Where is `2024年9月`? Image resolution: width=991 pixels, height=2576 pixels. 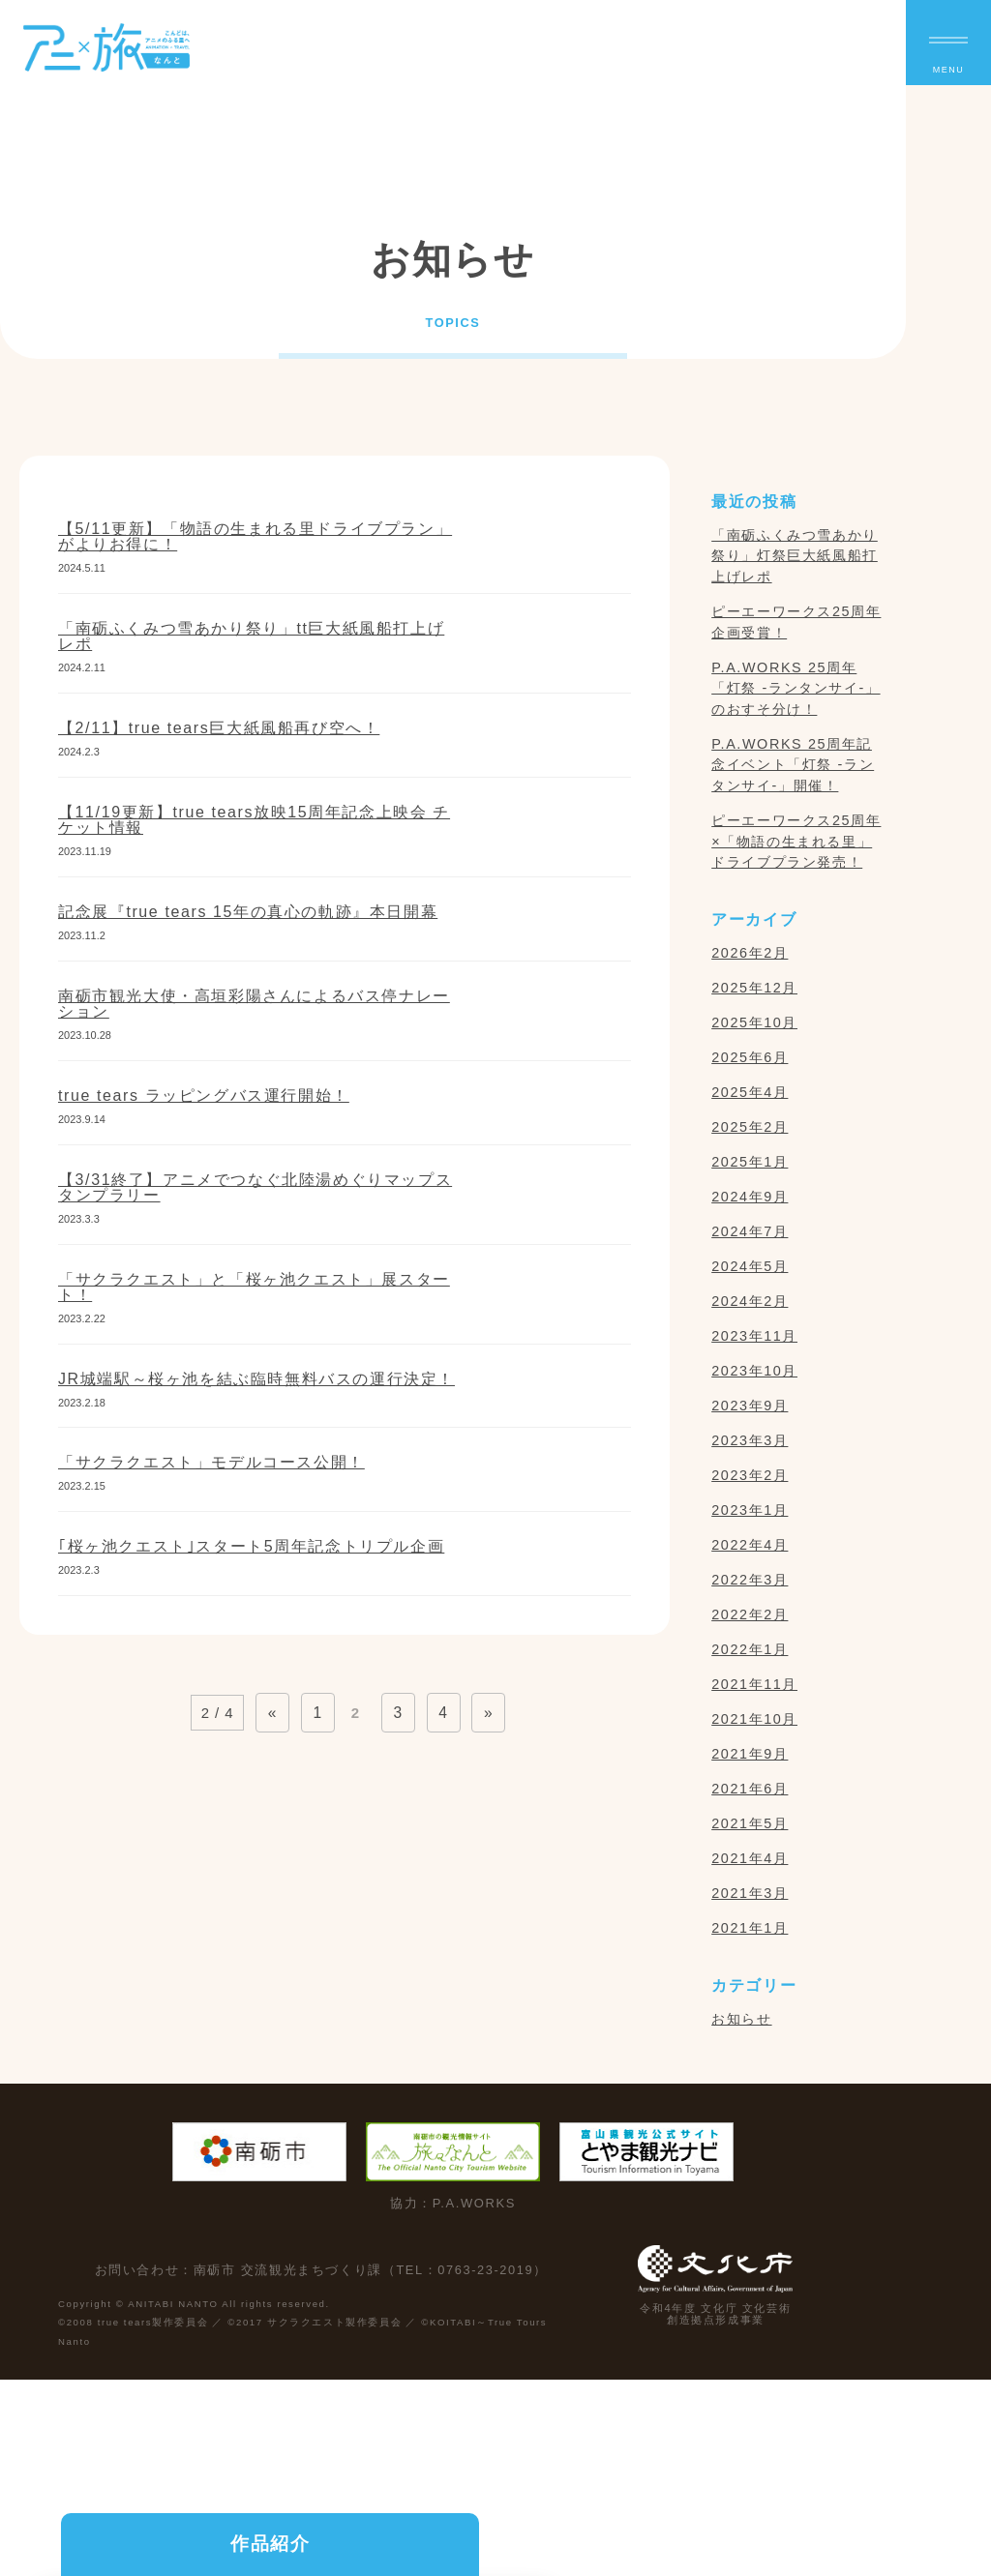 2024年9月 is located at coordinates (749, 1196).